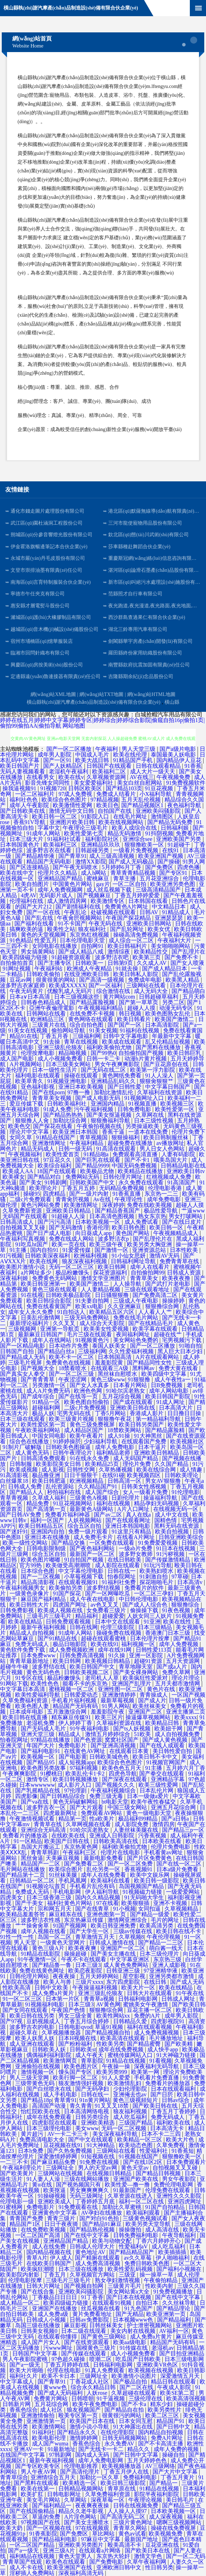  What do you see at coordinates (92, 1909) in the screenshot?
I see `国产在线青草` at bounding box center [92, 1909].